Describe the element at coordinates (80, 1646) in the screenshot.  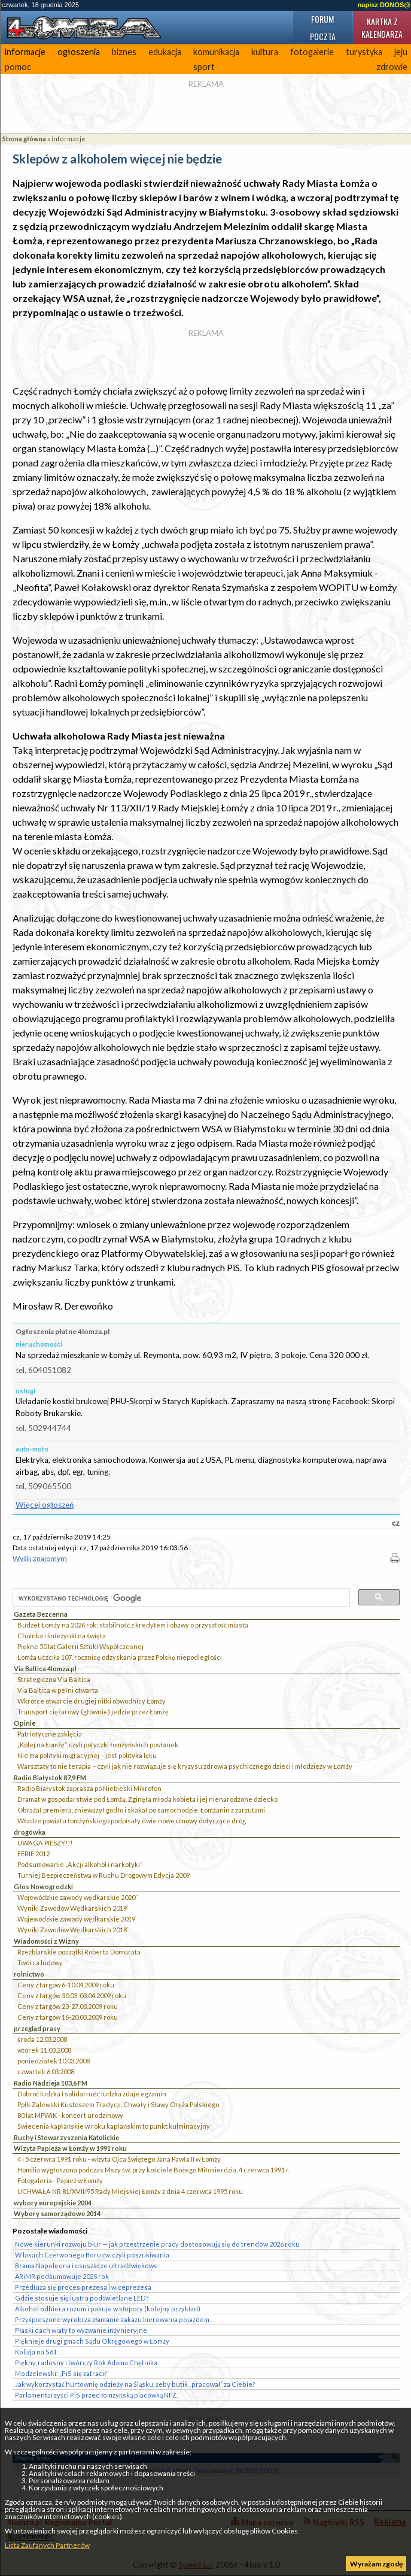
I see `Piękne 50 lat Galerii Sztuki Współczesnej` at that location.